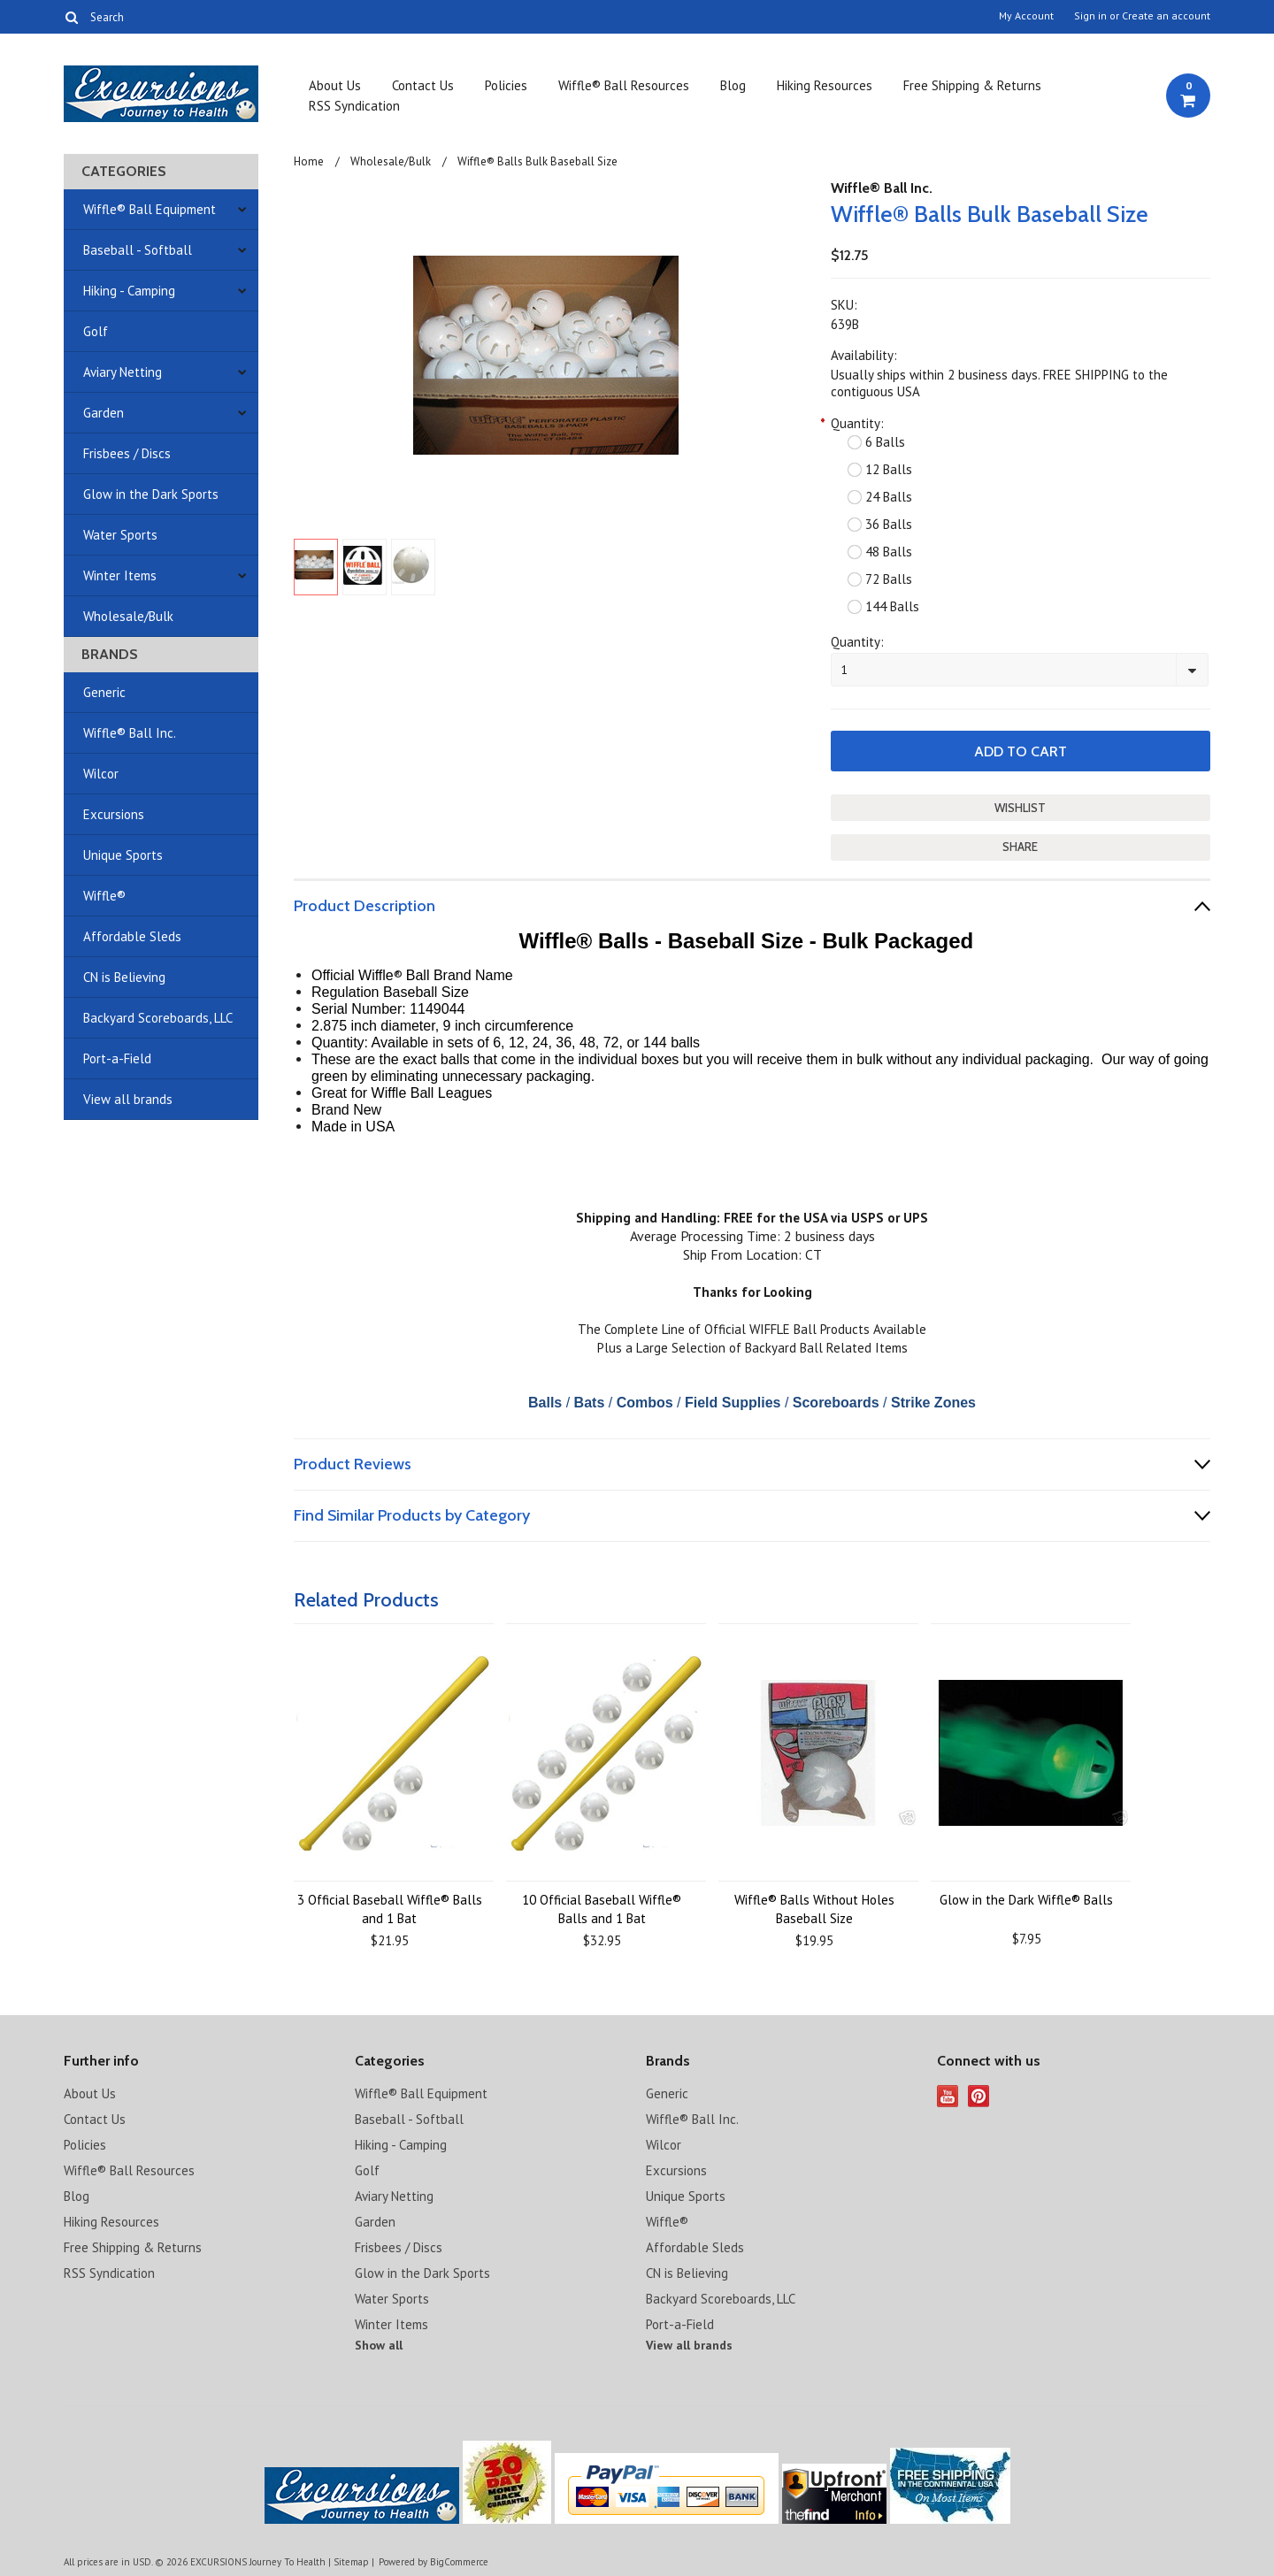  I want to click on Winter Items, so click(120, 575).